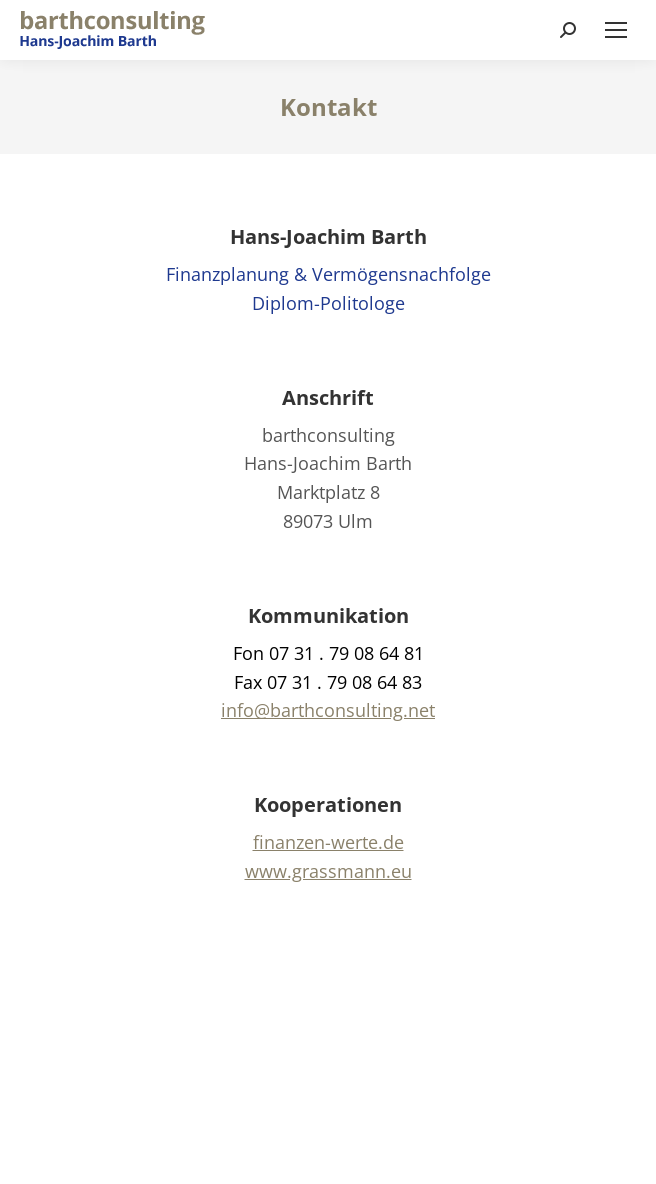 The height and width of the screenshot is (1184, 656). Describe the element at coordinates (328, 842) in the screenshot. I see `finanzen-werte.de` at that location.